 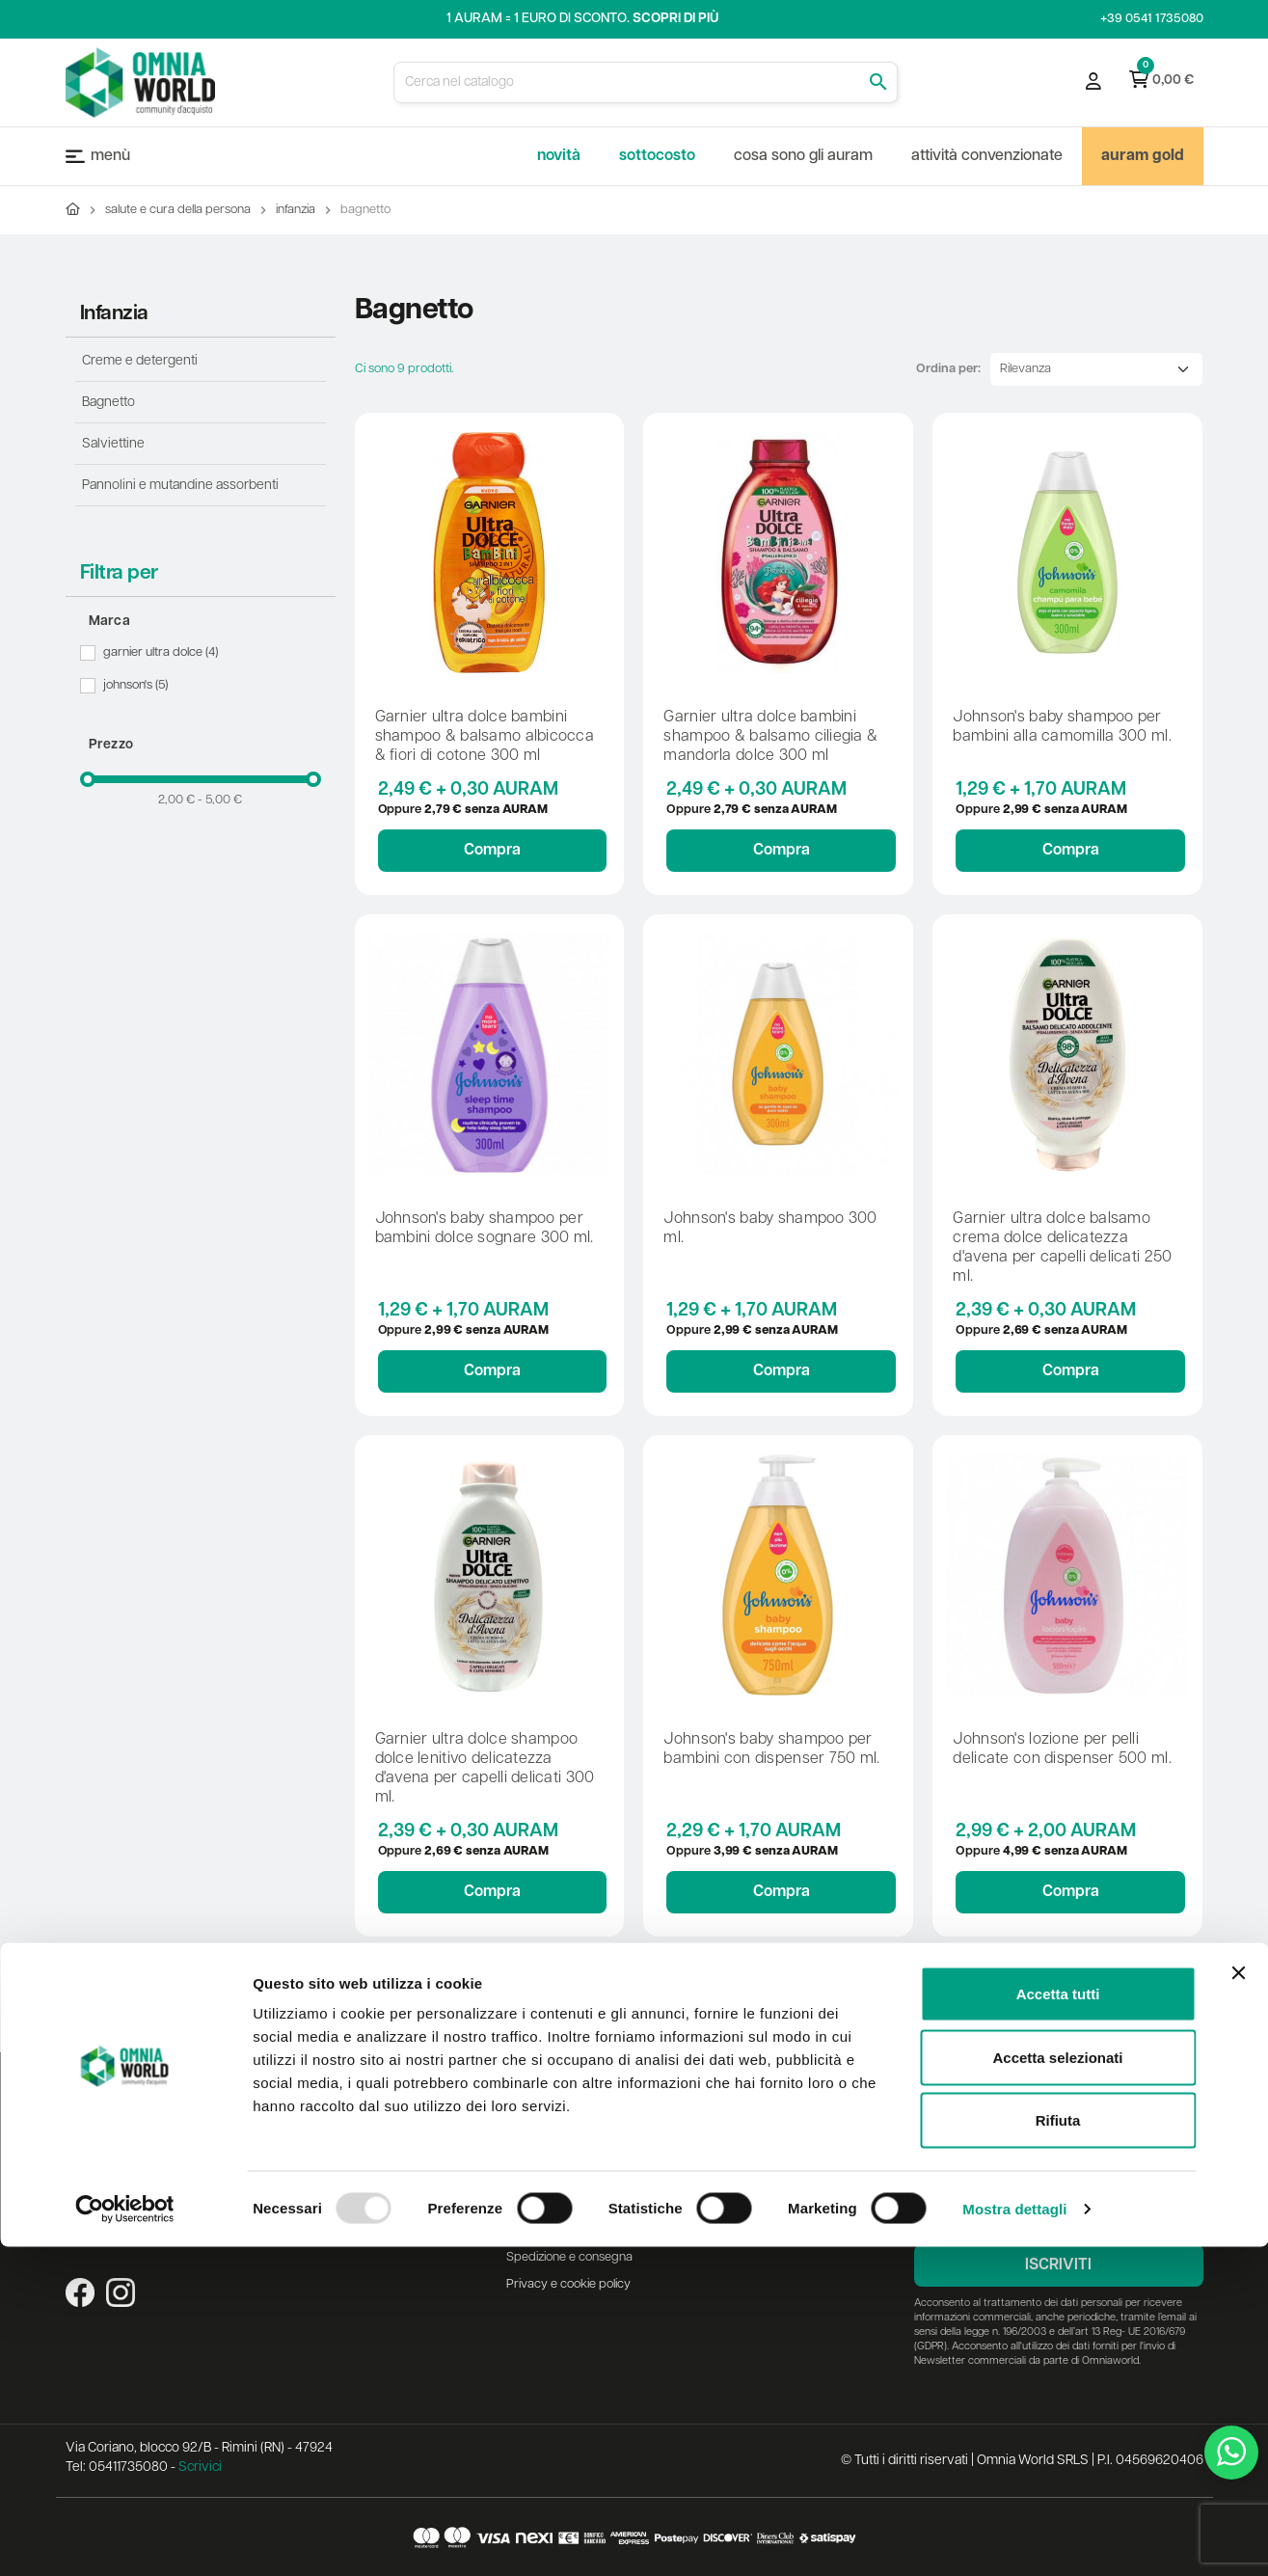 What do you see at coordinates (162, 653) in the screenshot?
I see `Garnier Ultra Dolce` at bounding box center [162, 653].